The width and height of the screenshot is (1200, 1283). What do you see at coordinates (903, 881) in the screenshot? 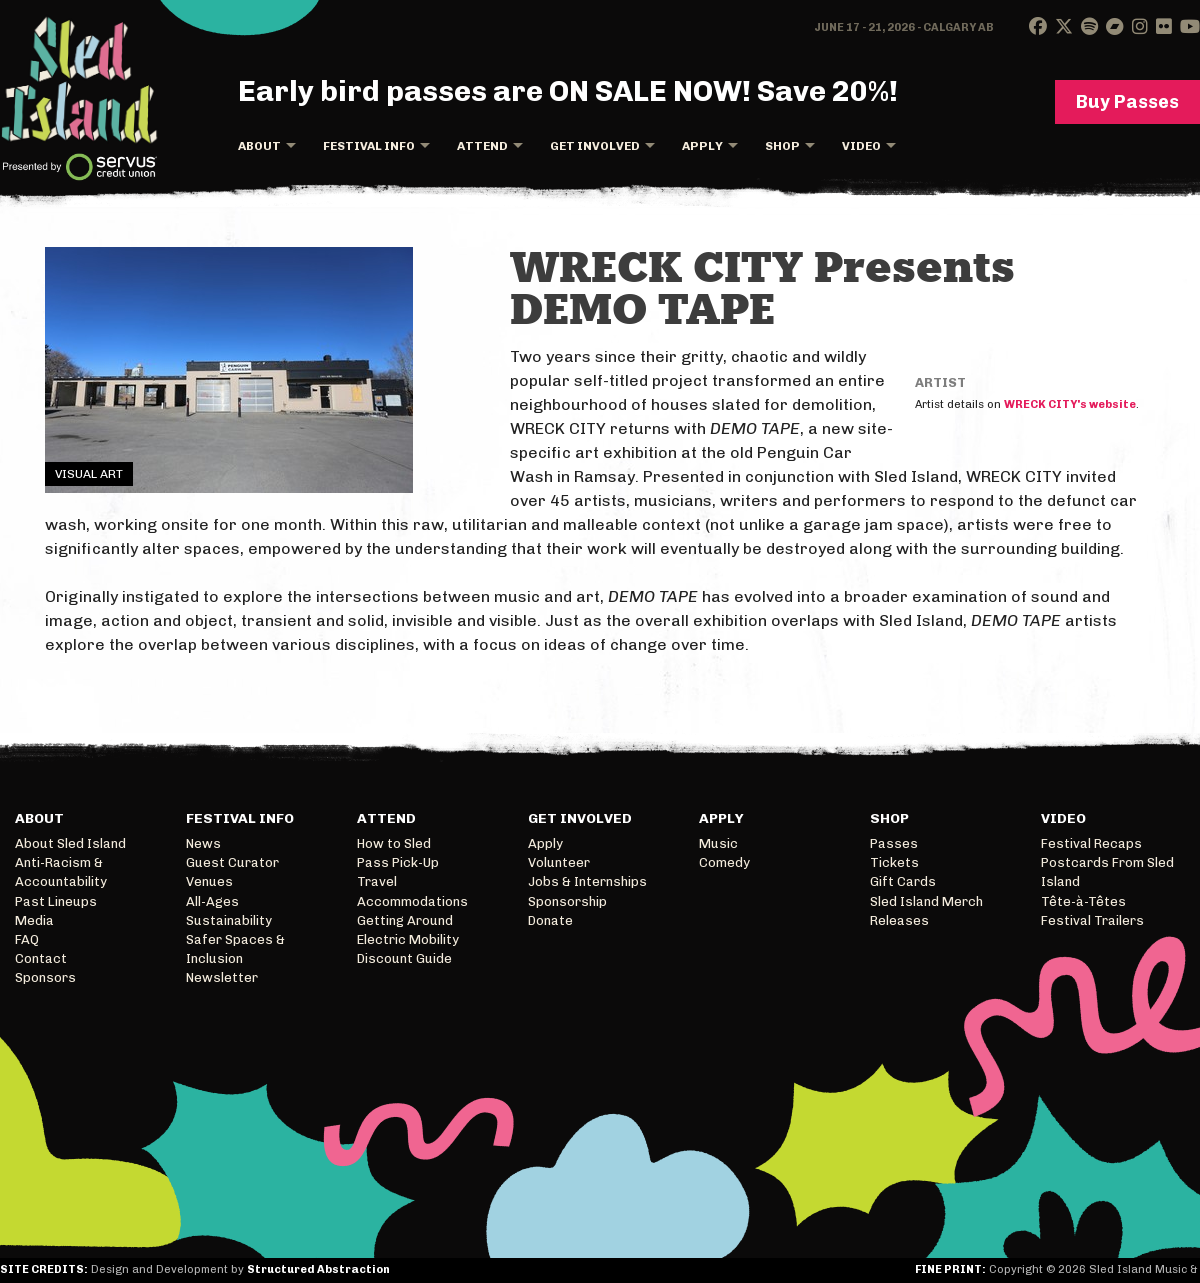
I see `Gift Cards` at bounding box center [903, 881].